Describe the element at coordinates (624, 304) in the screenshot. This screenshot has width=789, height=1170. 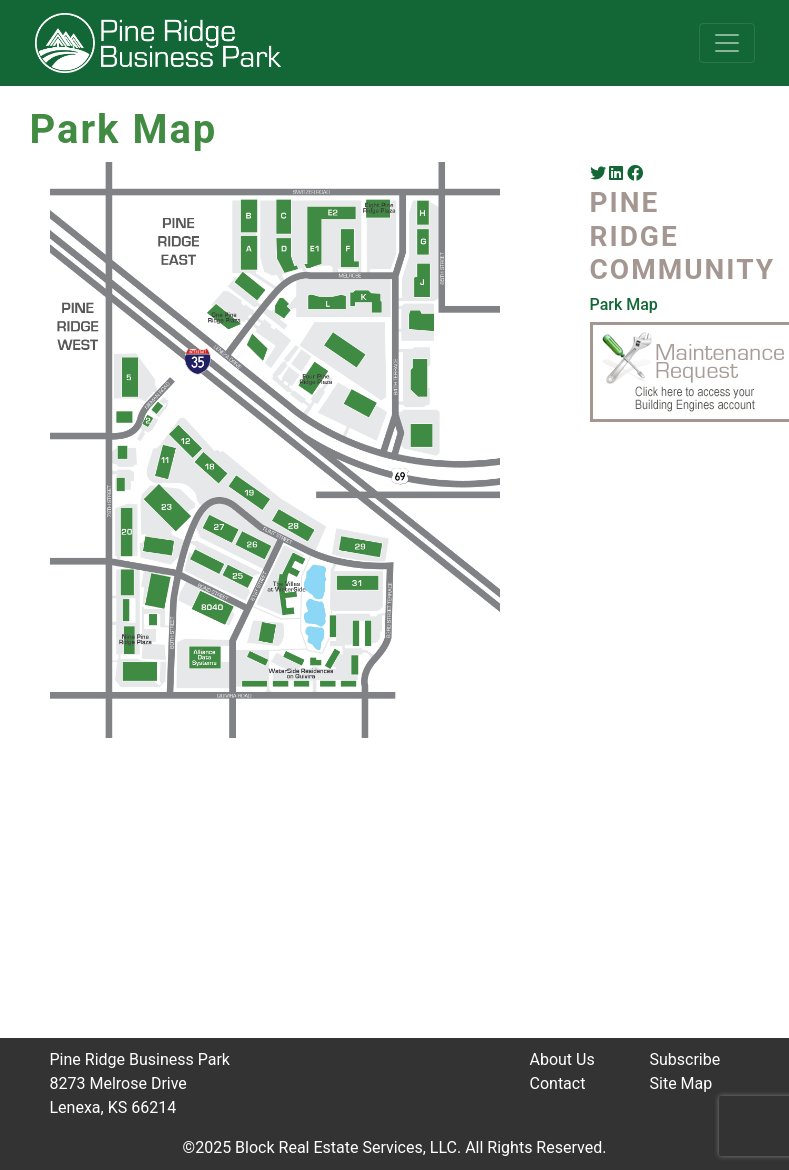
I see `Park Map` at that location.